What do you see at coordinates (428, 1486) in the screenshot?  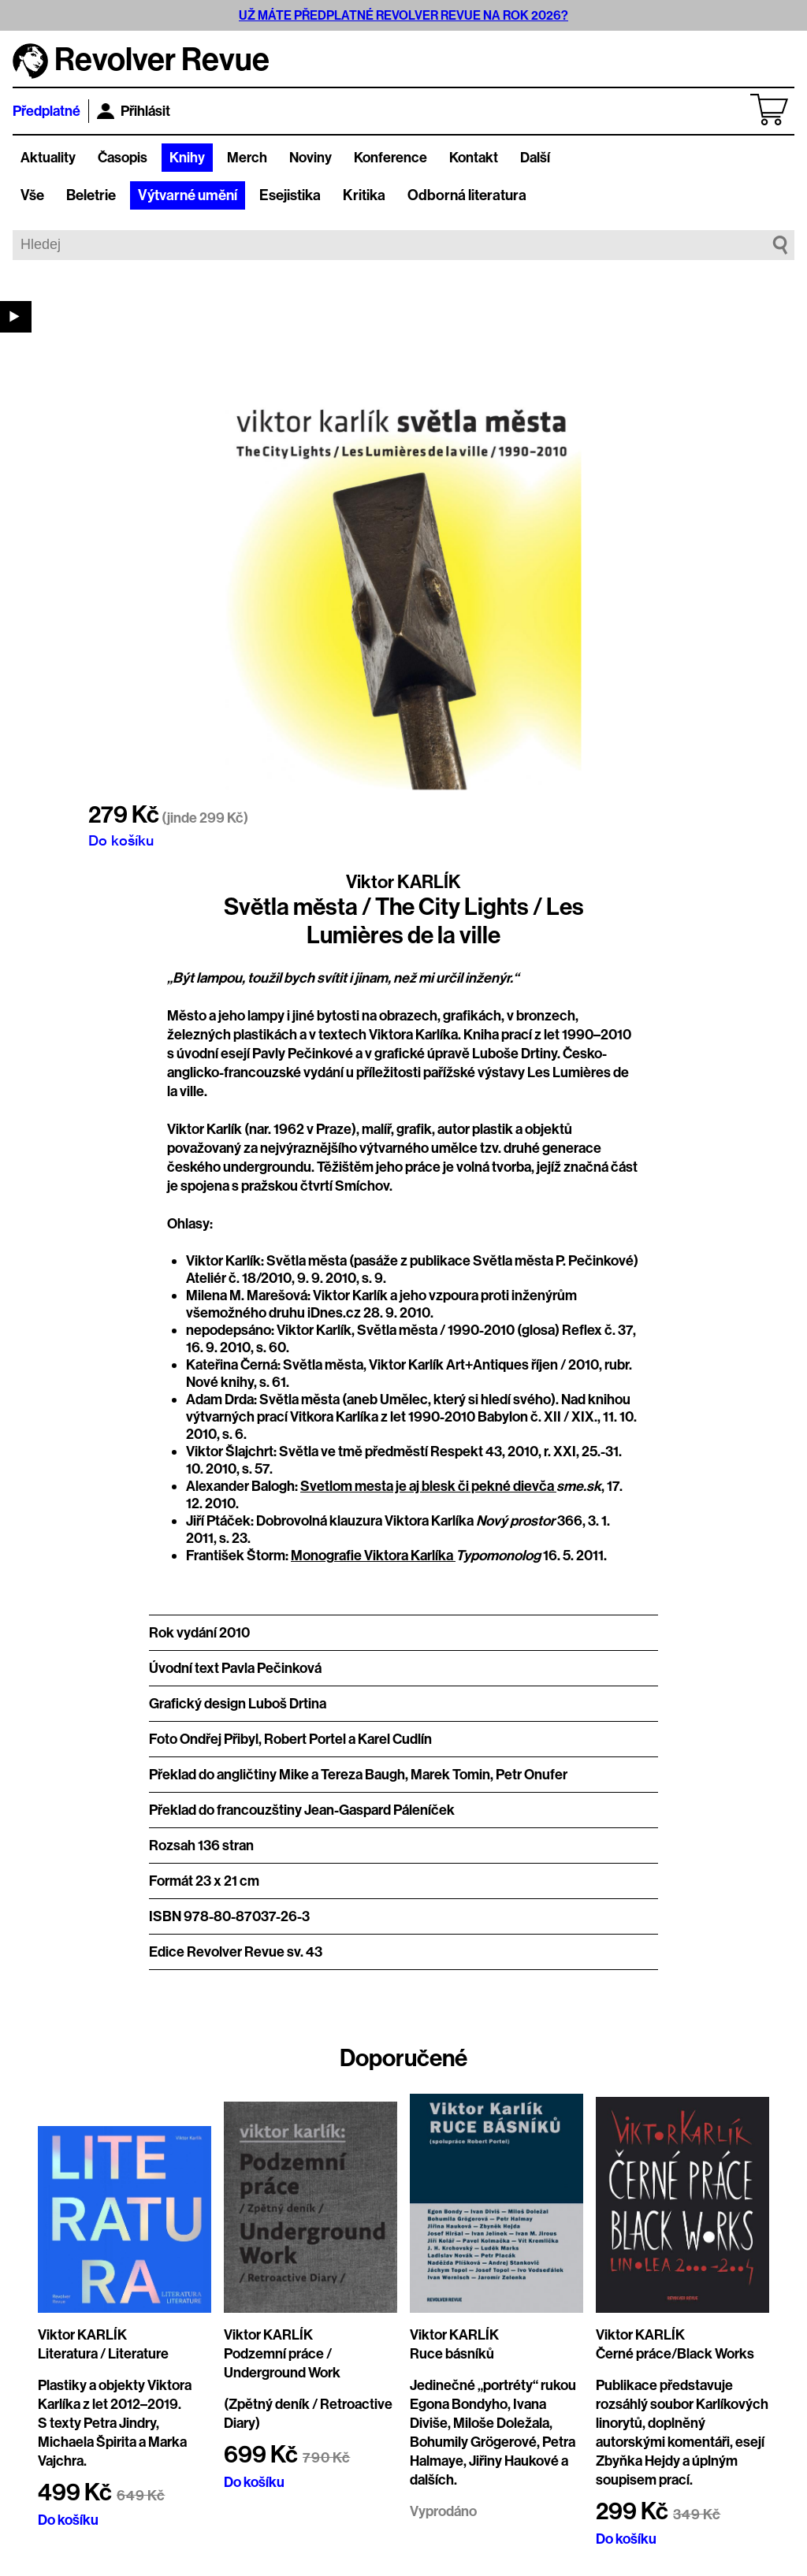 I see `Svetlom mesta je aj blesk či pekné dievča` at bounding box center [428, 1486].